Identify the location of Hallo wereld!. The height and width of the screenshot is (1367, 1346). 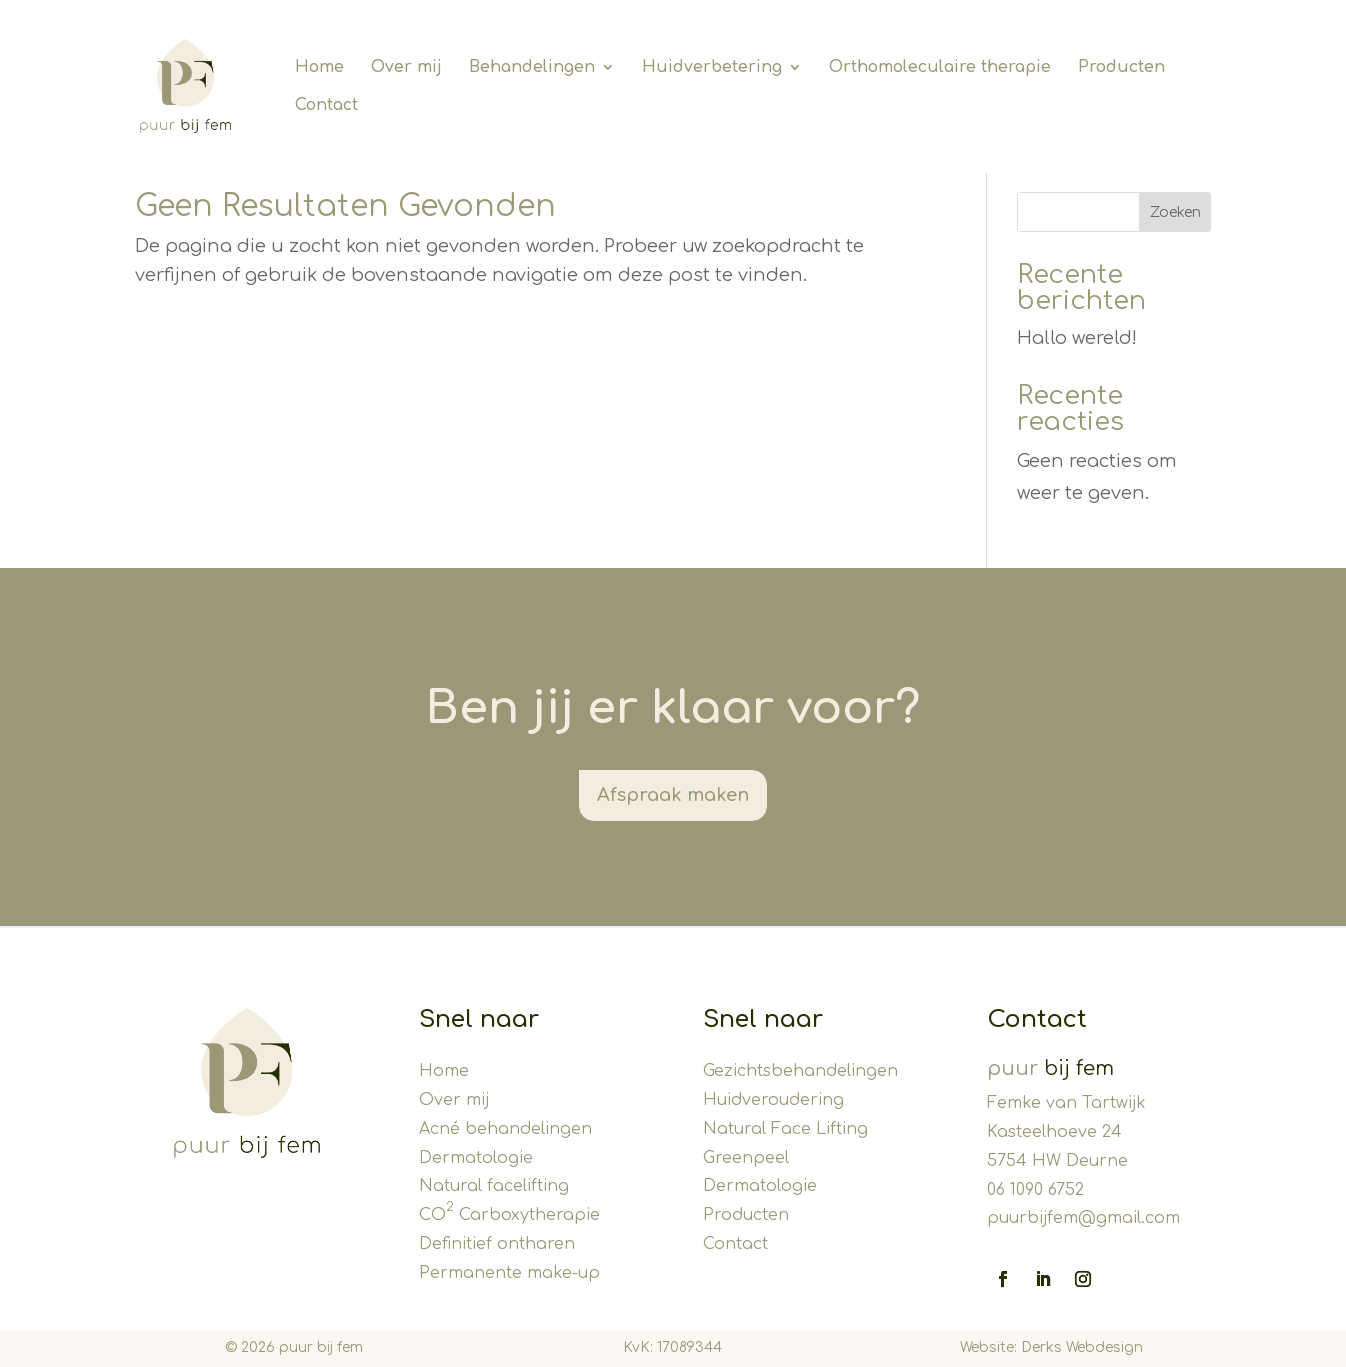
(1077, 338).